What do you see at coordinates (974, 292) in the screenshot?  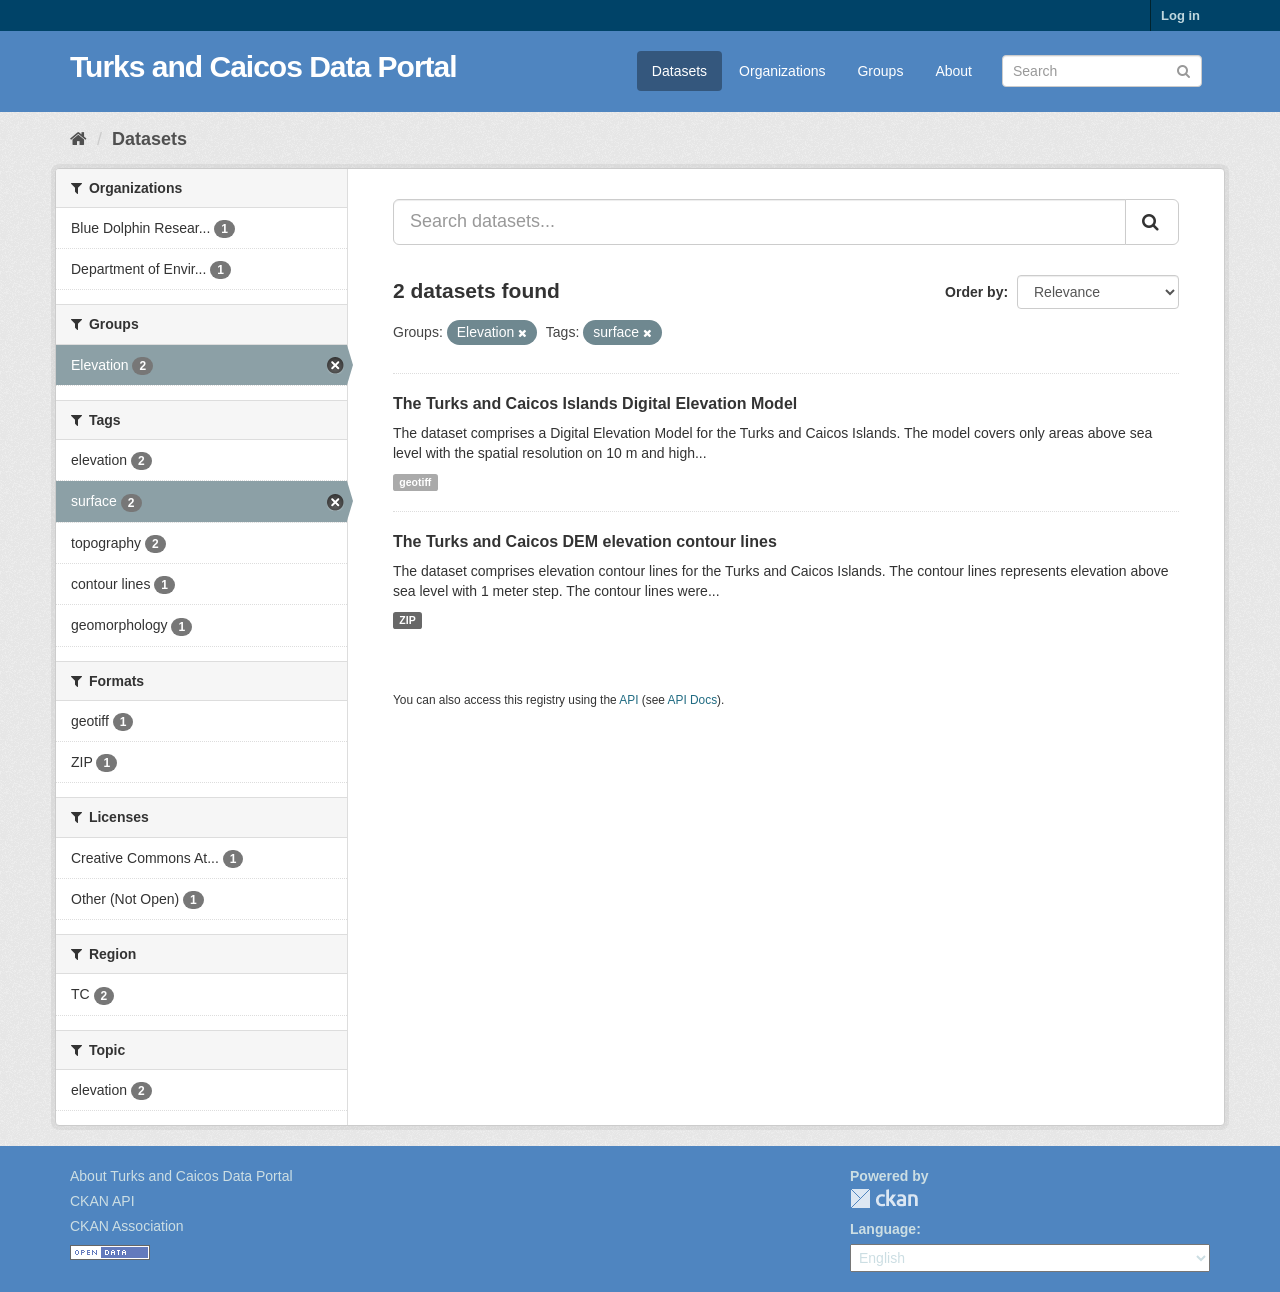 I see `Order by` at bounding box center [974, 292].